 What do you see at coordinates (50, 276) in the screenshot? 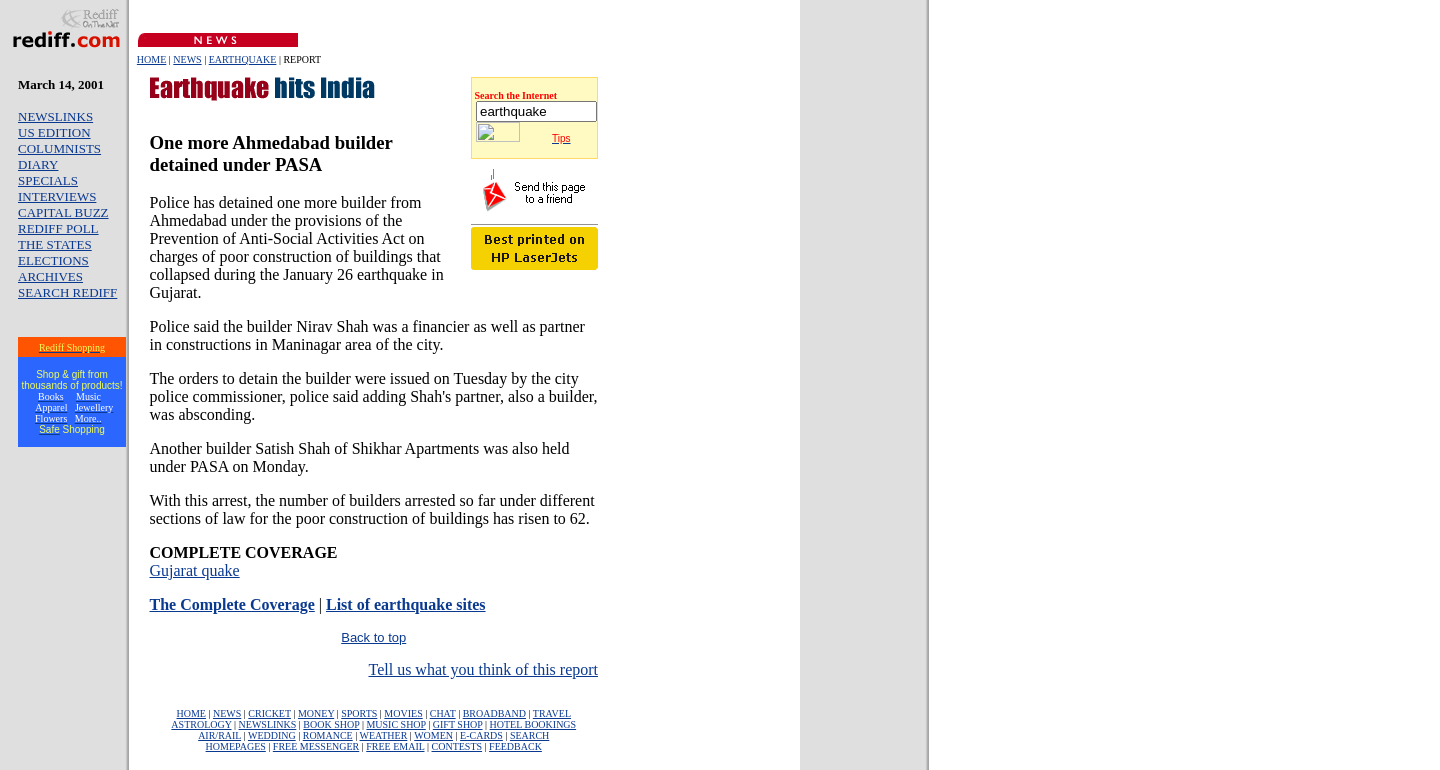
I see `ARCHIVES` at bounding box center [50, 276].